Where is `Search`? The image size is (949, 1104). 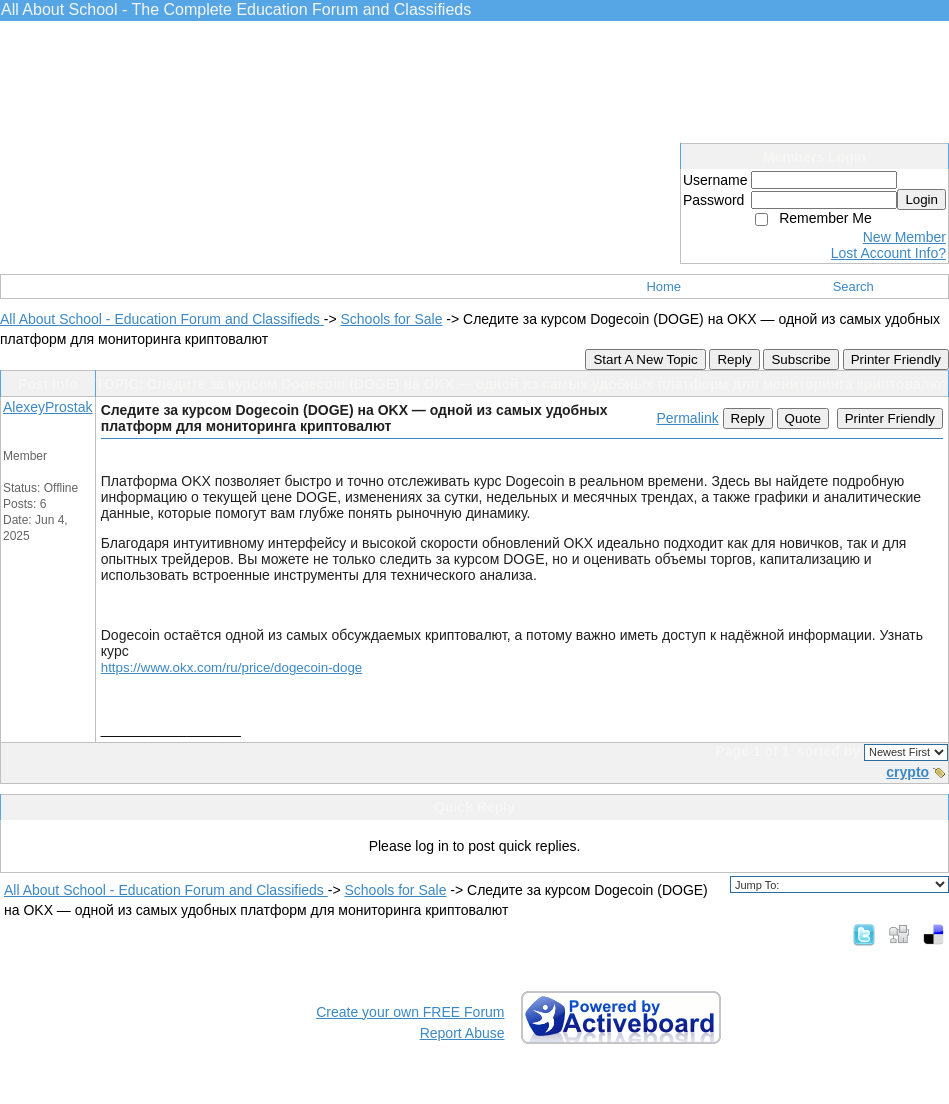 Search is located at coordinates (853, 286).